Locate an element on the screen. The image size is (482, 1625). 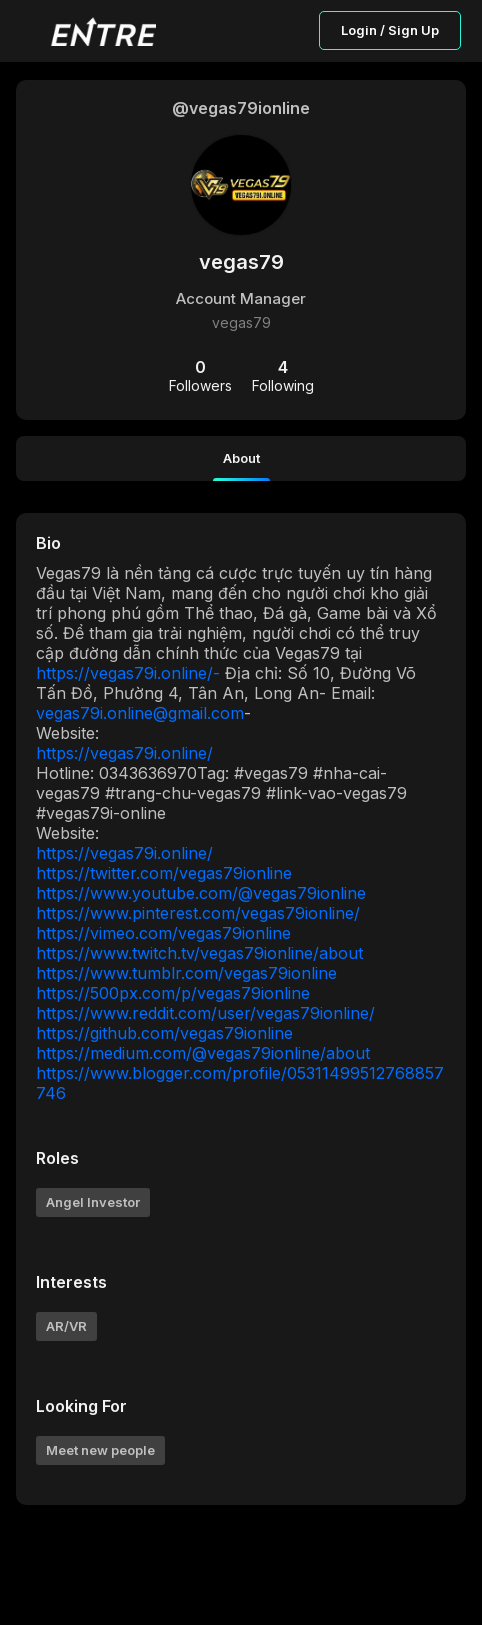
https://vegas79i.online/- is located at coordinates (128, 673).